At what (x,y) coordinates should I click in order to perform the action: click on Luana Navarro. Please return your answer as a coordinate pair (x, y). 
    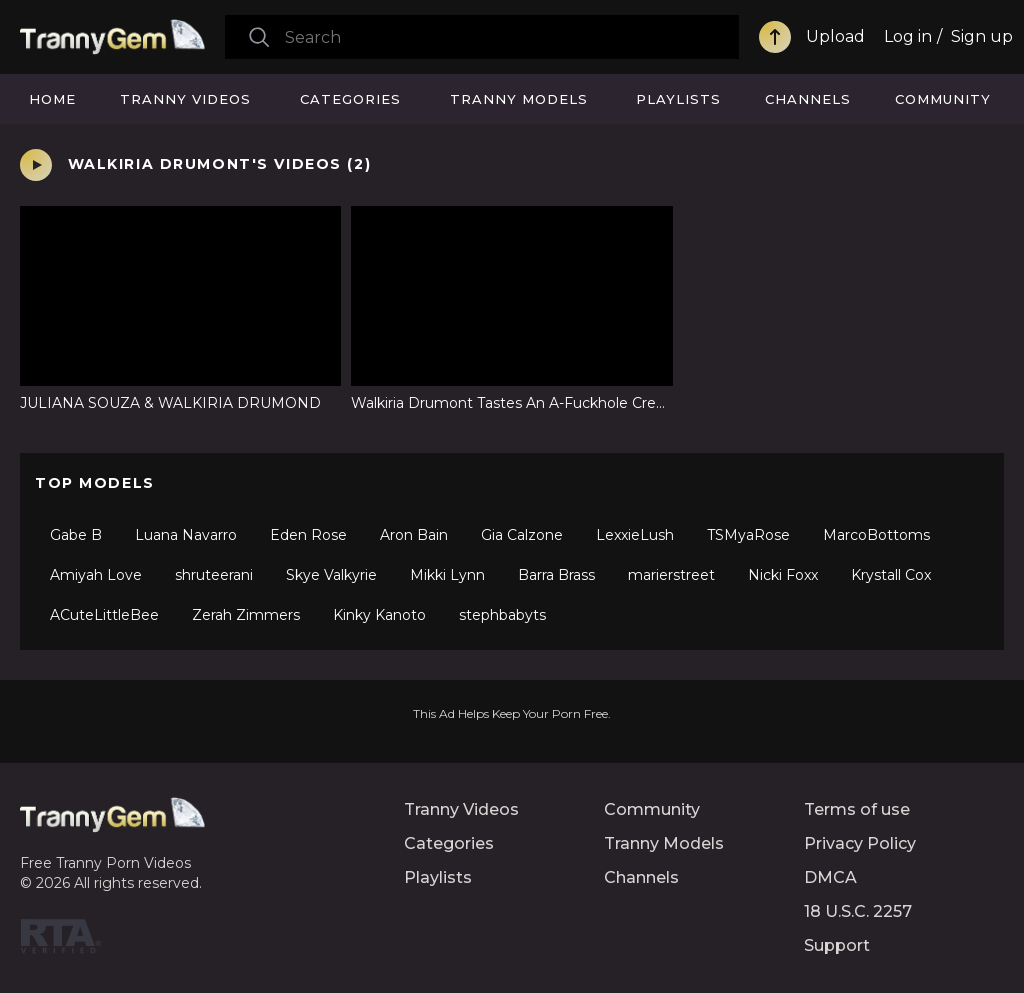
    Looking at the image, I should click on (186, 535).